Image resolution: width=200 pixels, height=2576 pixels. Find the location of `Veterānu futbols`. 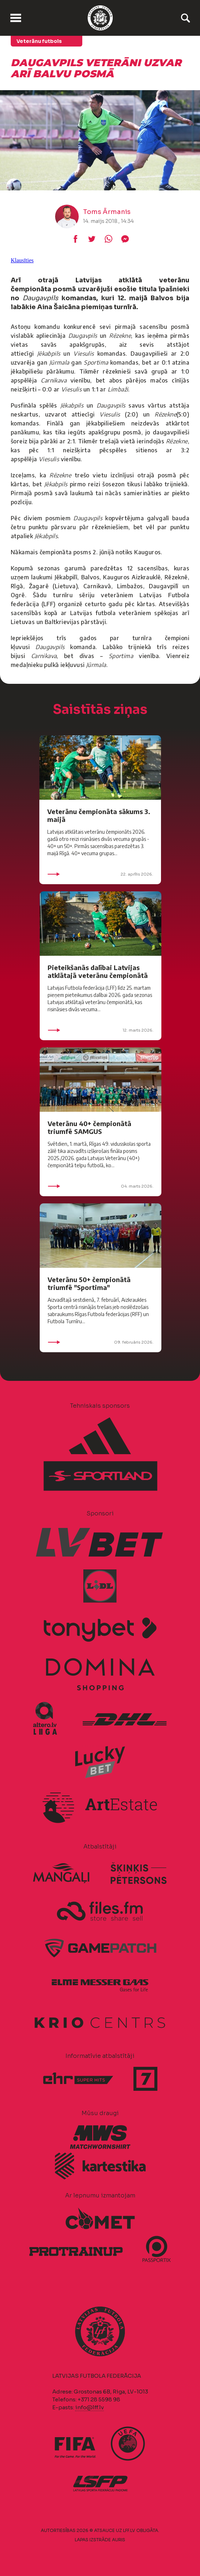

Veterānu futbols is located at coordinates (39, 41).